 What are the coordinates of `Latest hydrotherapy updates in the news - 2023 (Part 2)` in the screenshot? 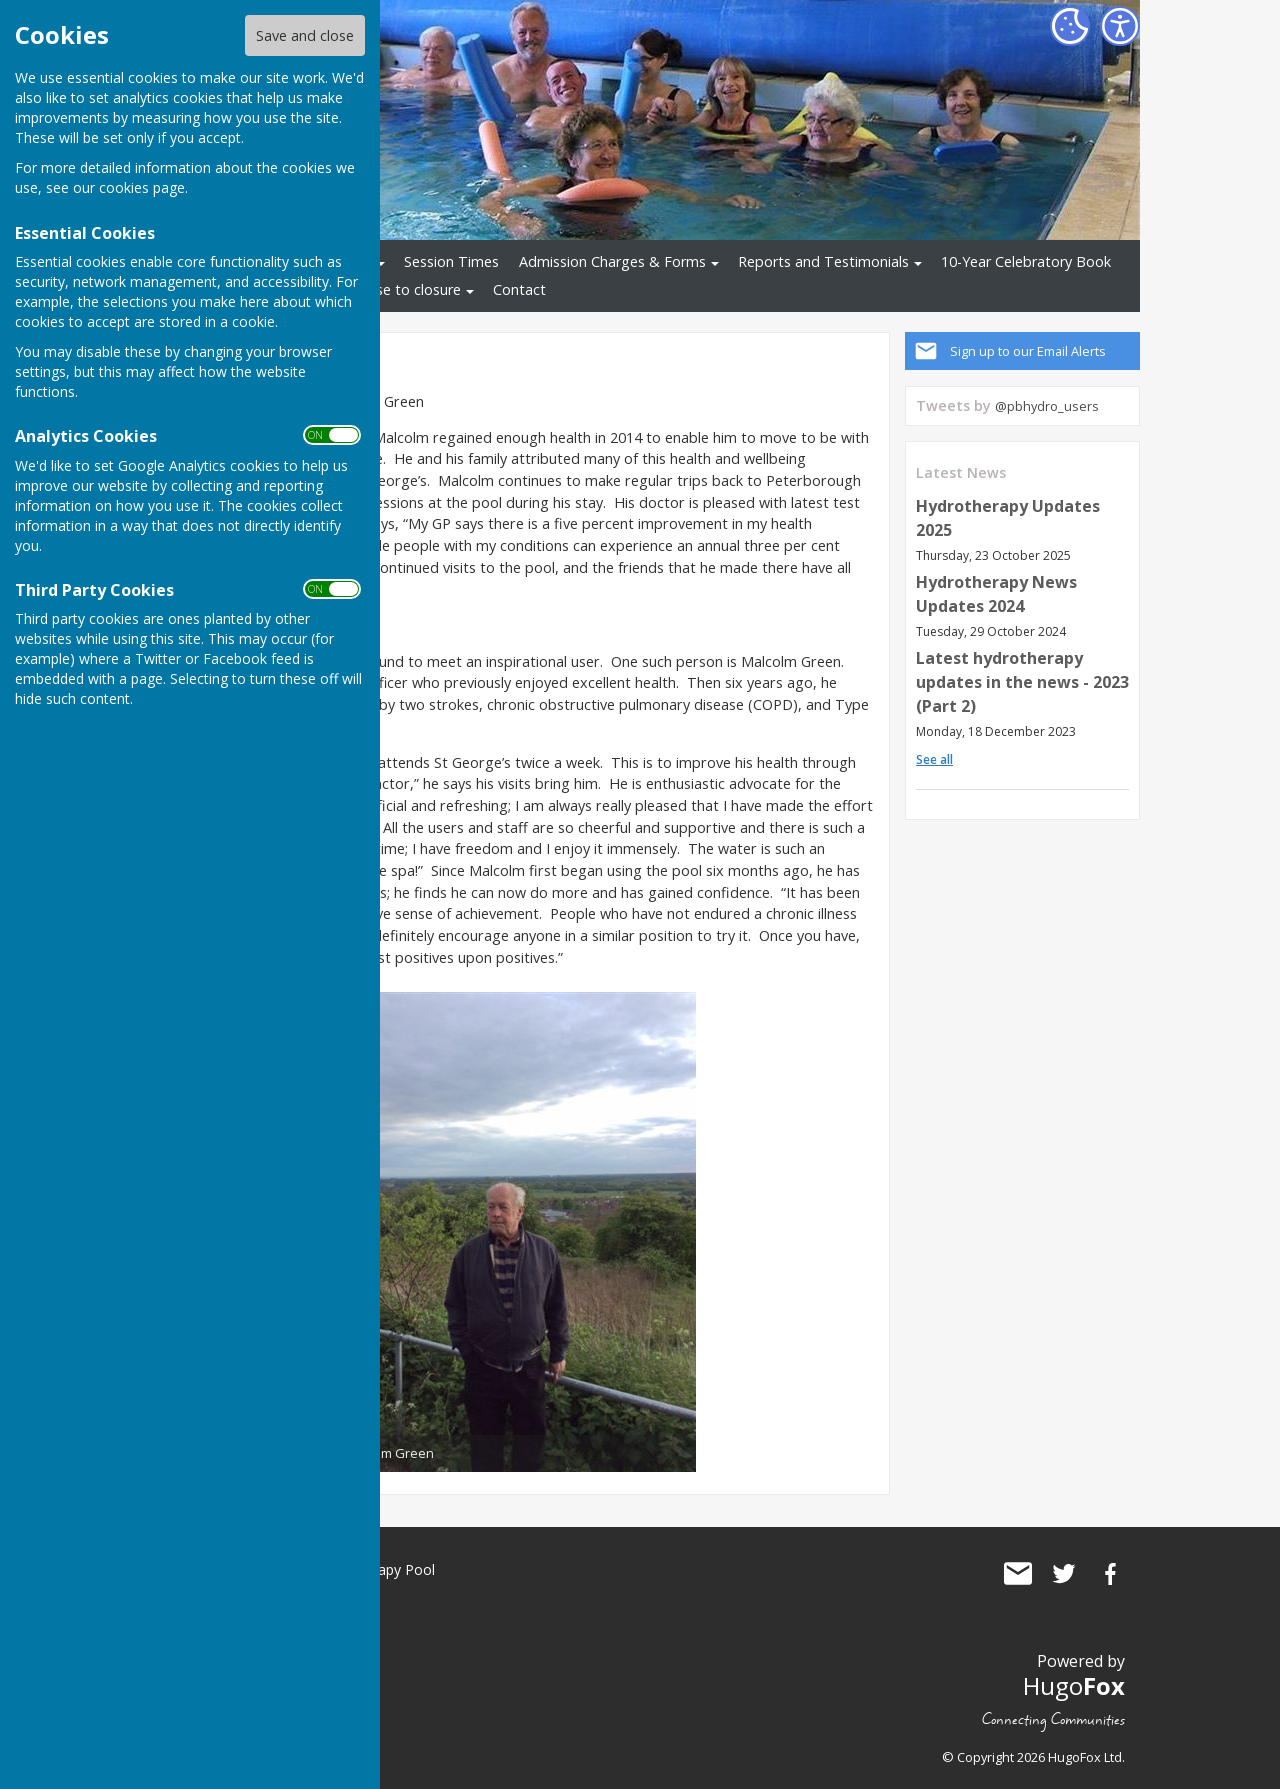 It's located at (1022, 682).